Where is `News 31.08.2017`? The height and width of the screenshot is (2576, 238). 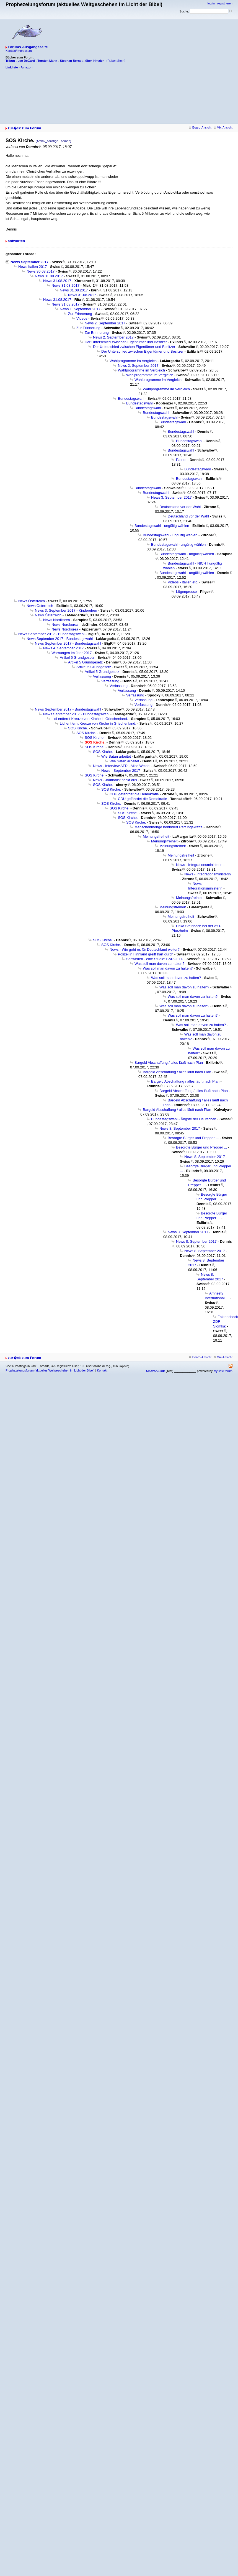 News 31.08.2017 is located at coordinates (49, 276).